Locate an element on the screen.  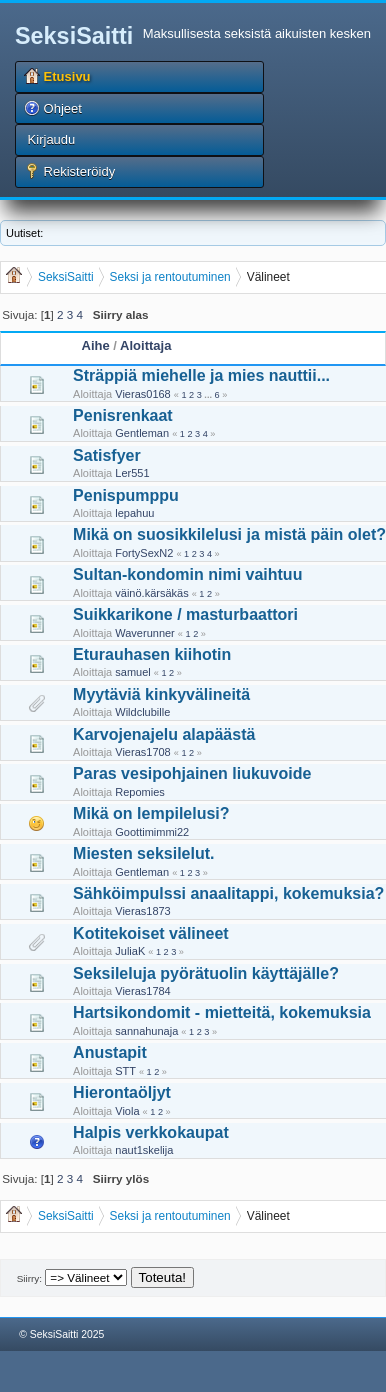
Gentleman is located at coordinates (142, 433).